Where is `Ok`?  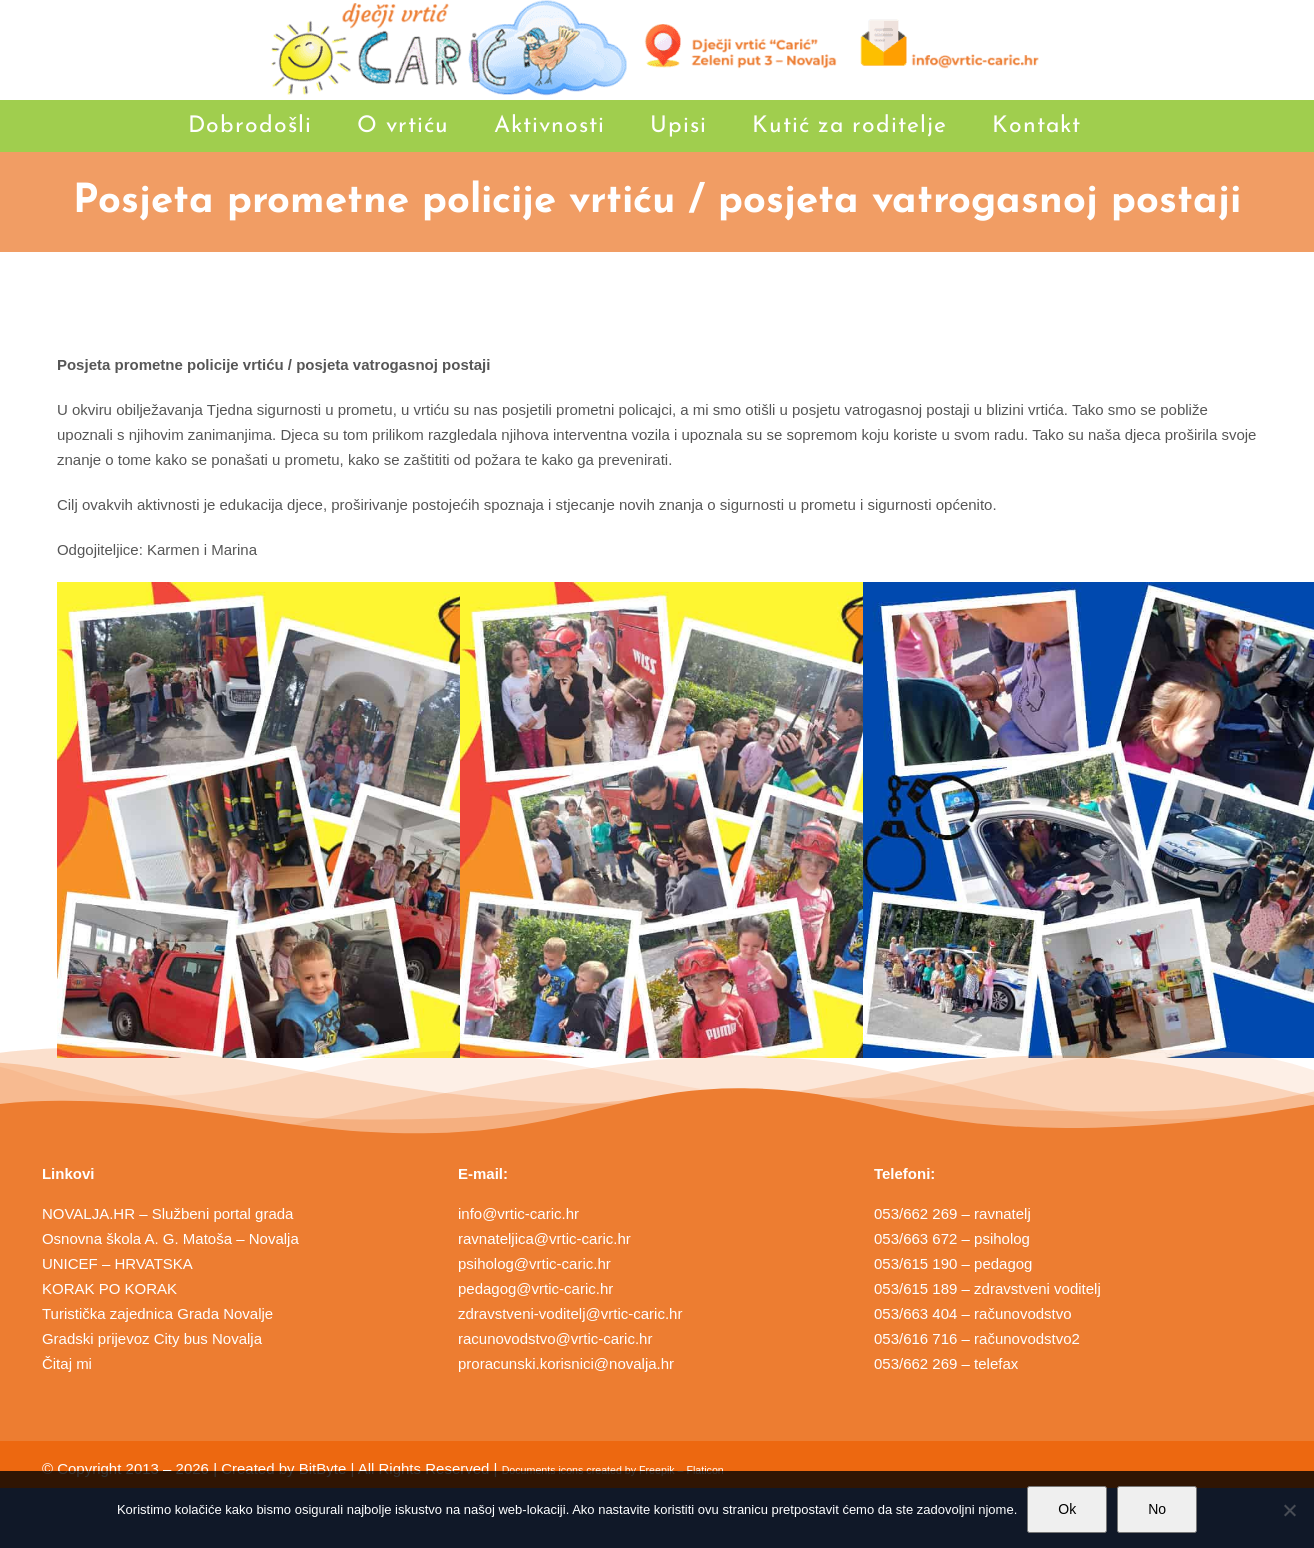 Ok is located at coordinates (1067, 1509).